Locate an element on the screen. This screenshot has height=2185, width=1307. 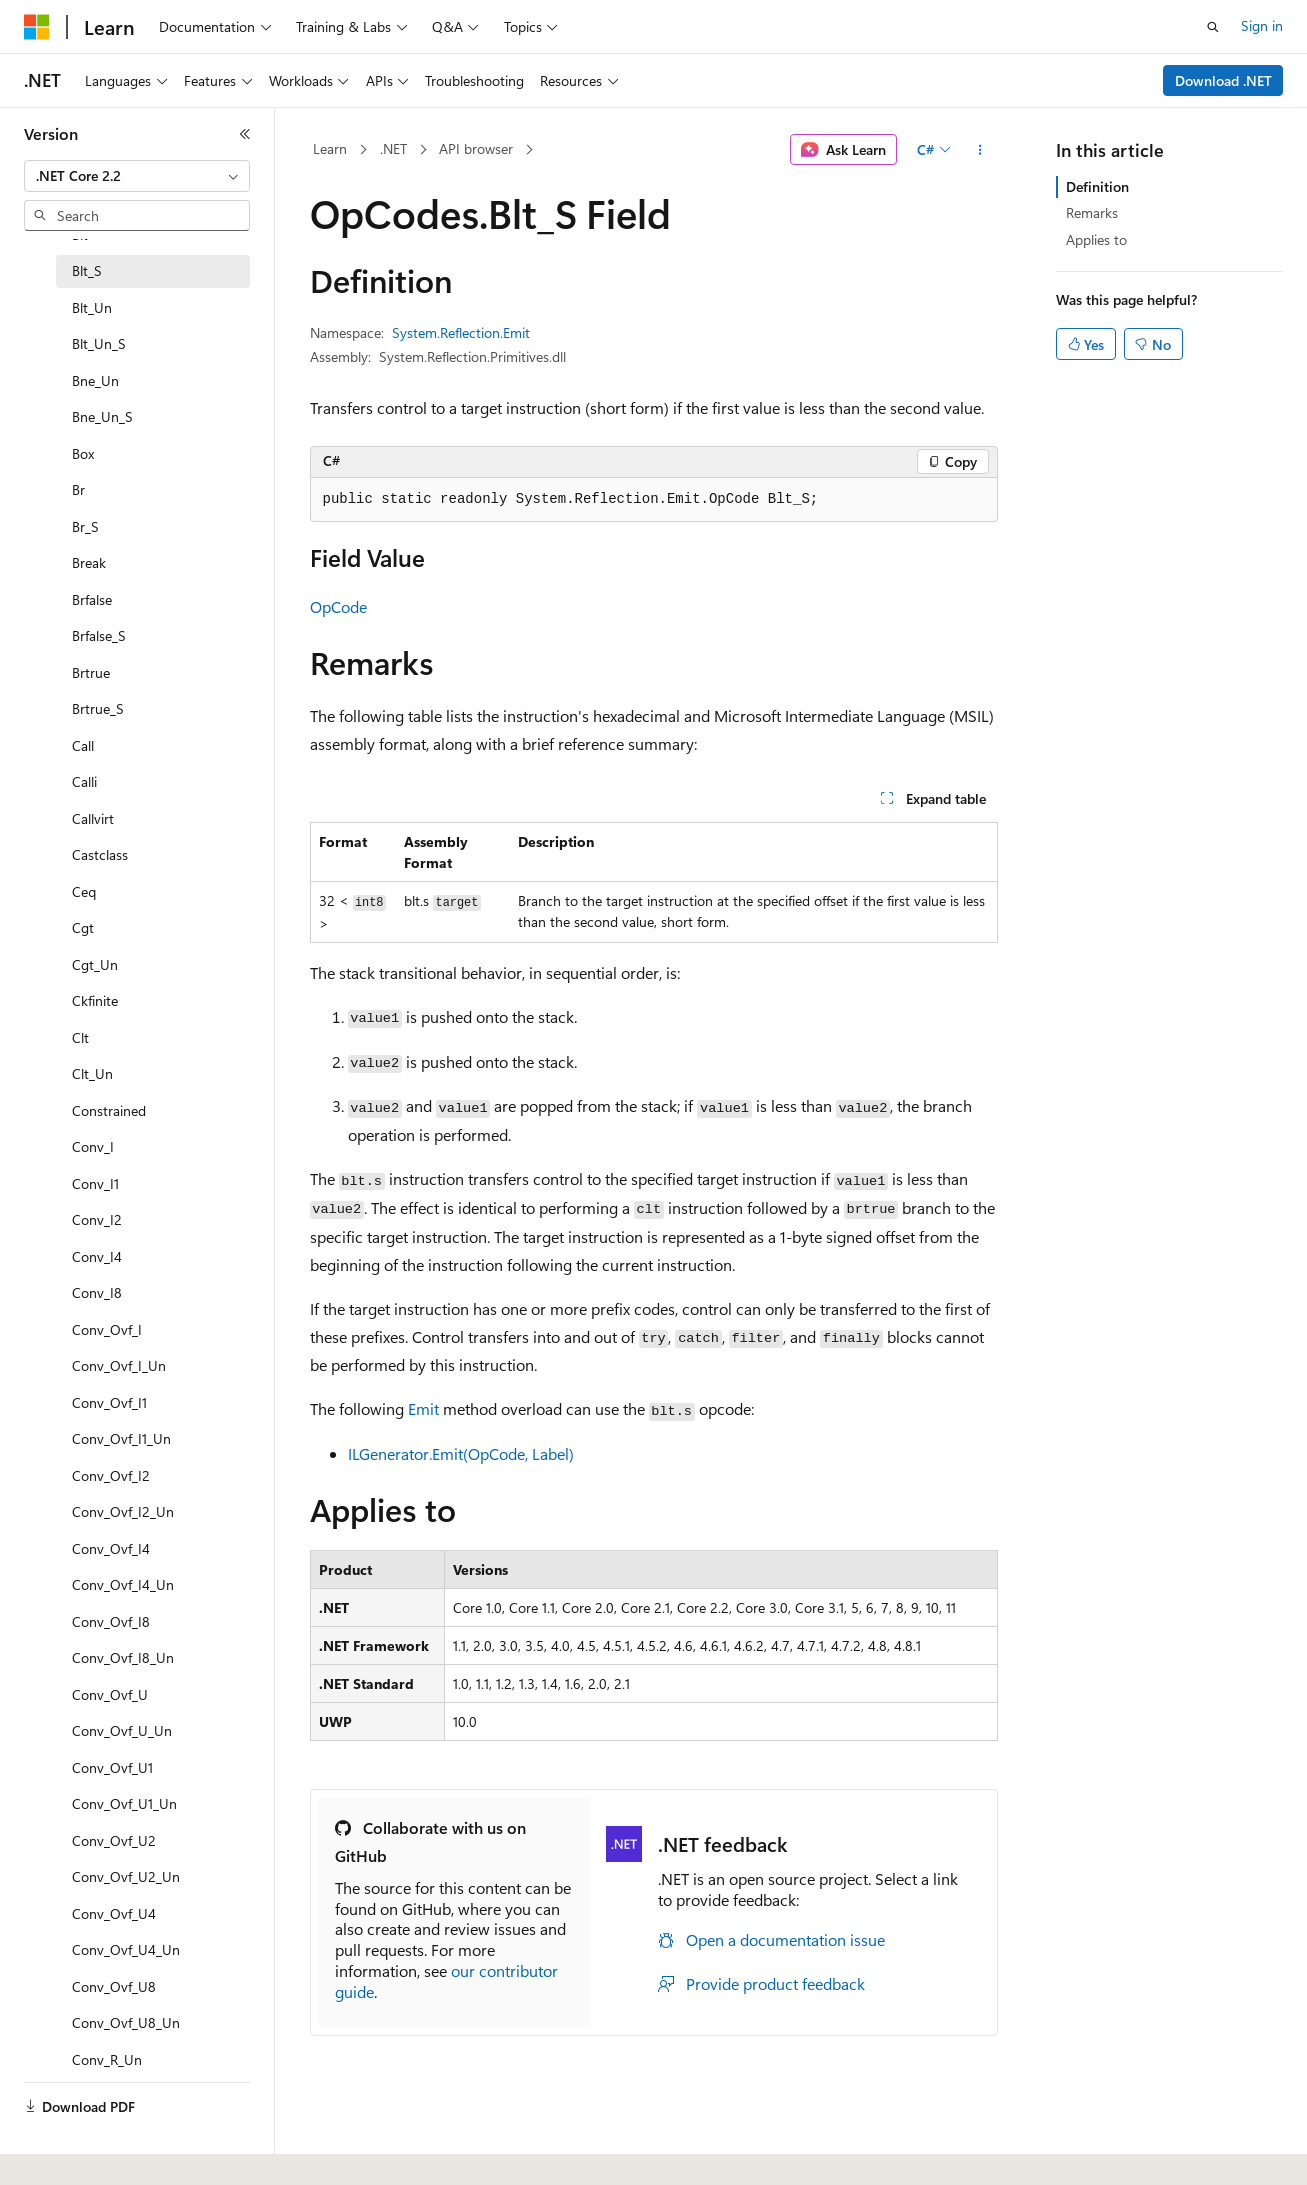
Conv_Ovf_U4 [treeitem] is located at coordinates (114, 1913).